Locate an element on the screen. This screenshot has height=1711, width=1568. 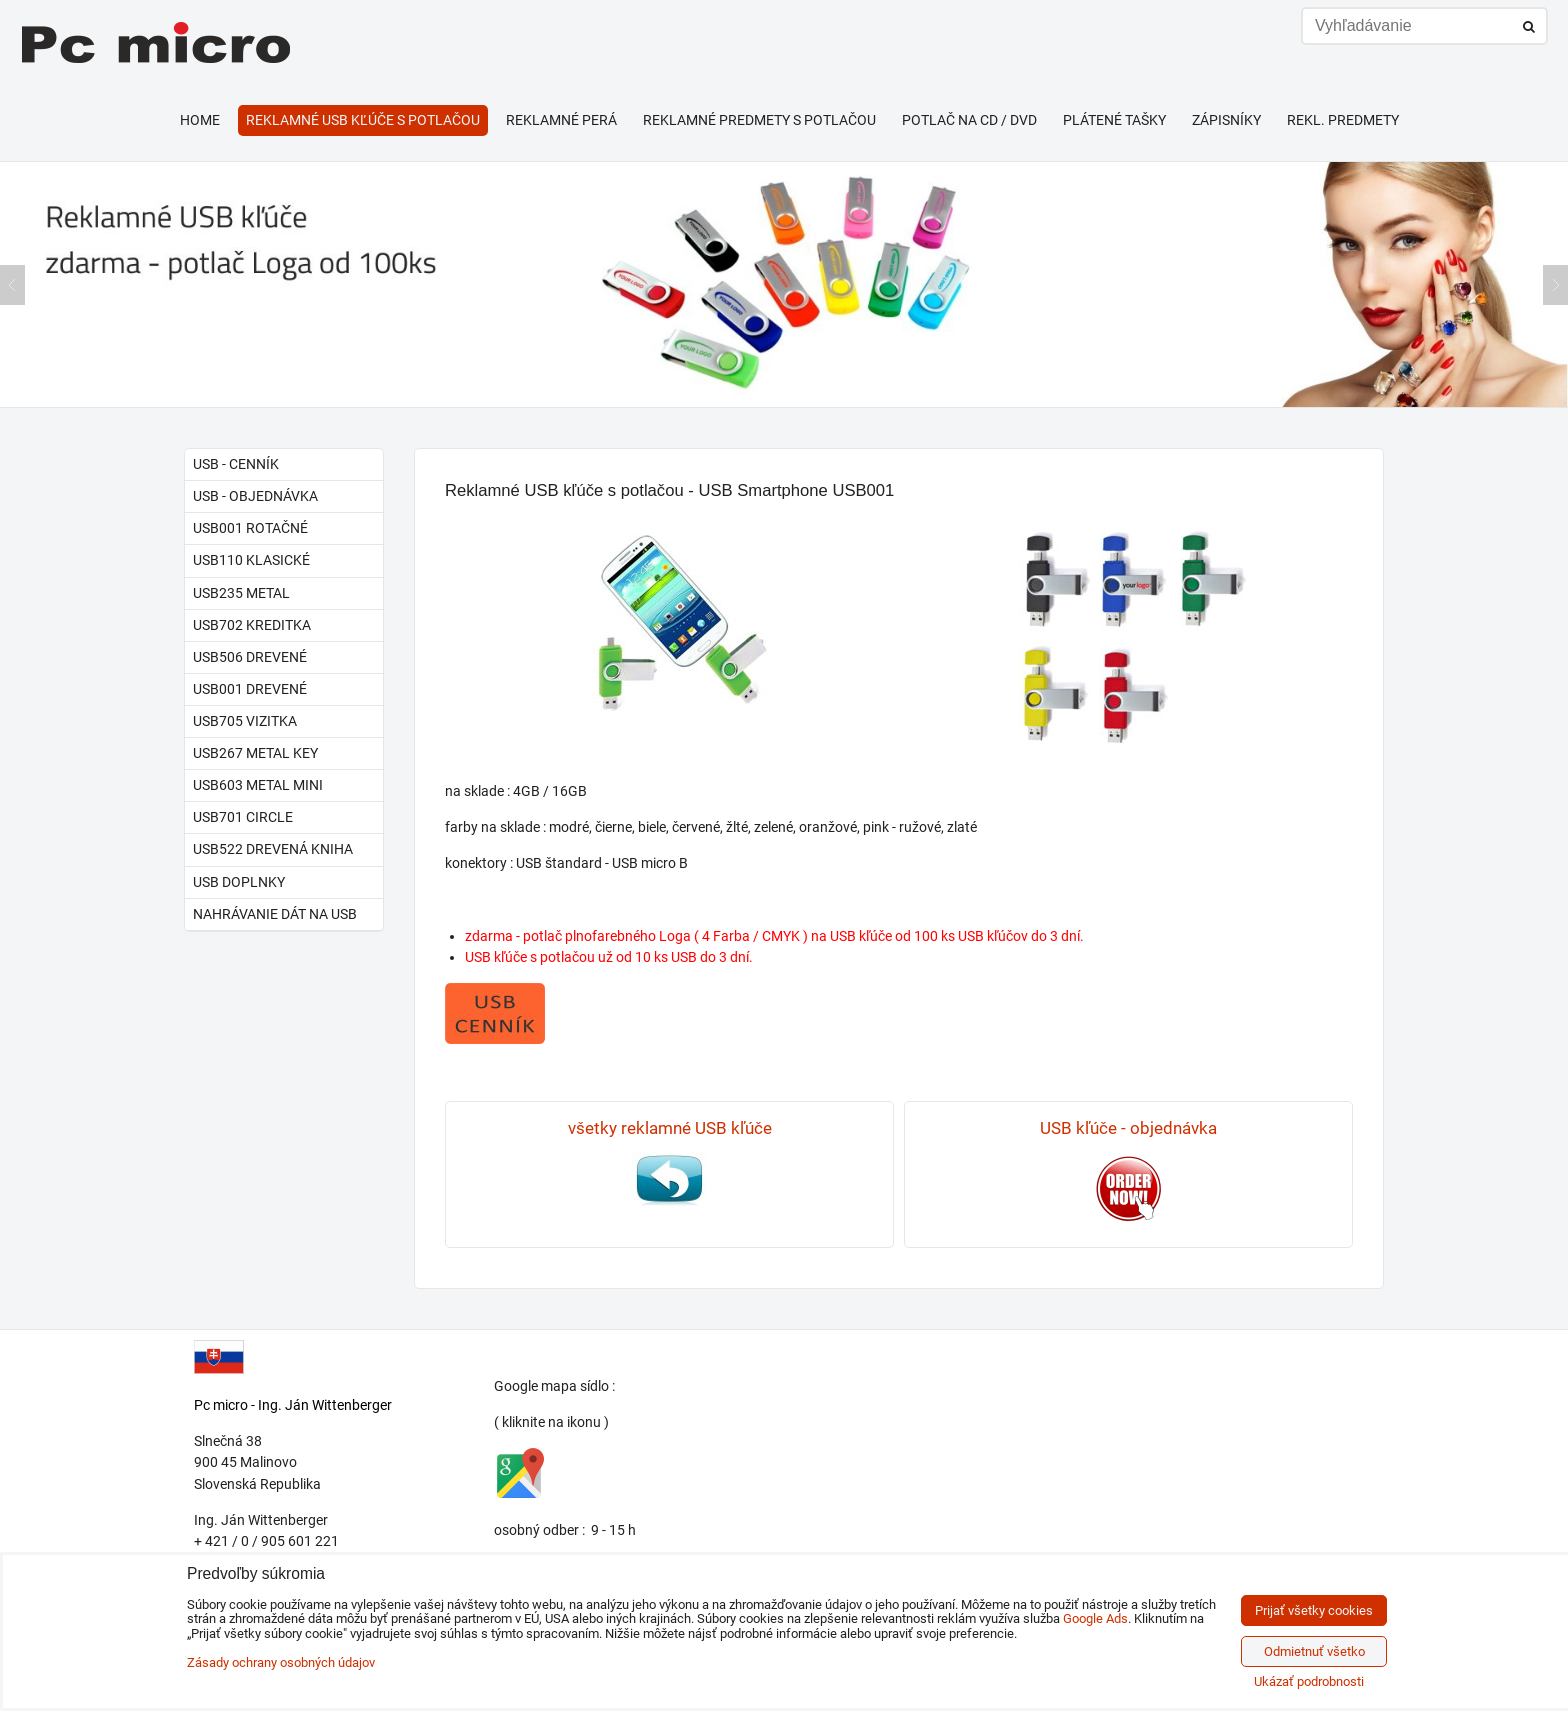
Rekl. predmety is located at coordinates (1343, 120).